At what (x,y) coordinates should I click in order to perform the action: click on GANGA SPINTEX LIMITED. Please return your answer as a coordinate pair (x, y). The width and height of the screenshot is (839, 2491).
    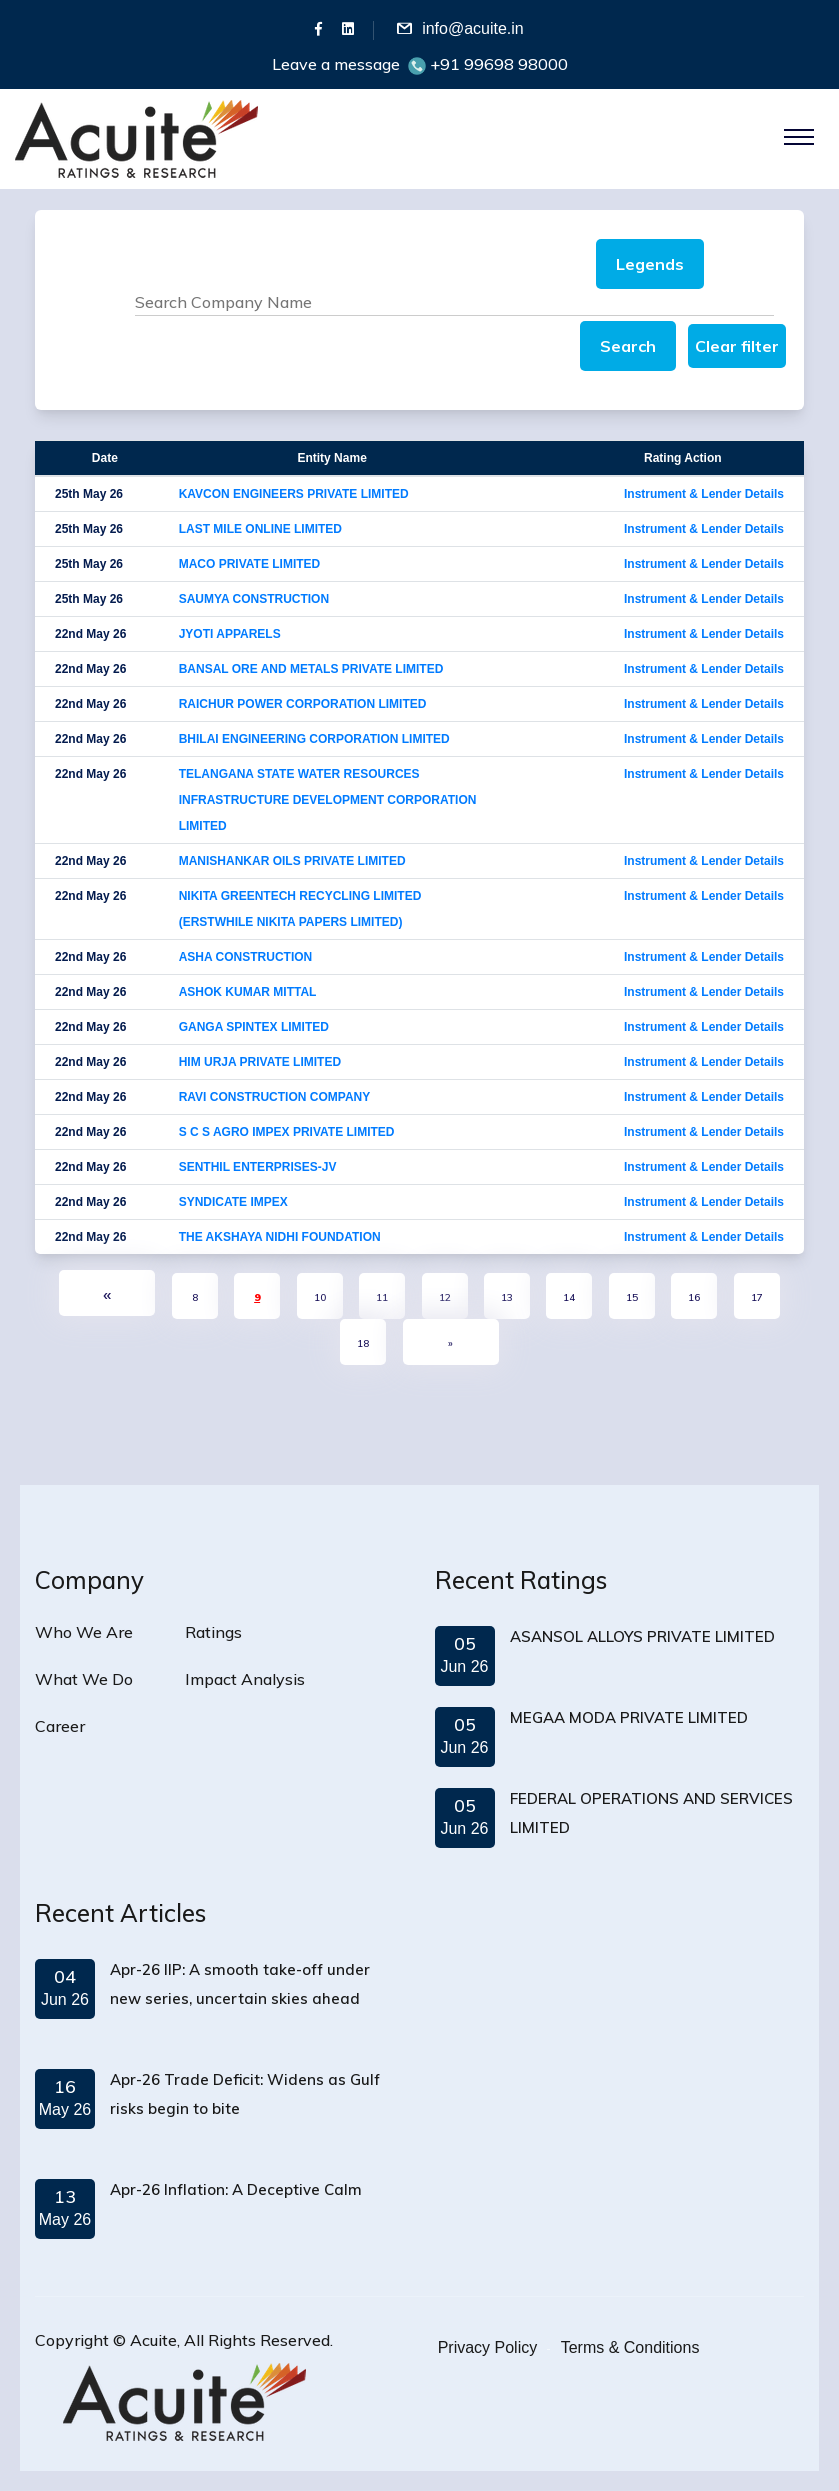
    Looking at the image, I should click on (254, 1027).